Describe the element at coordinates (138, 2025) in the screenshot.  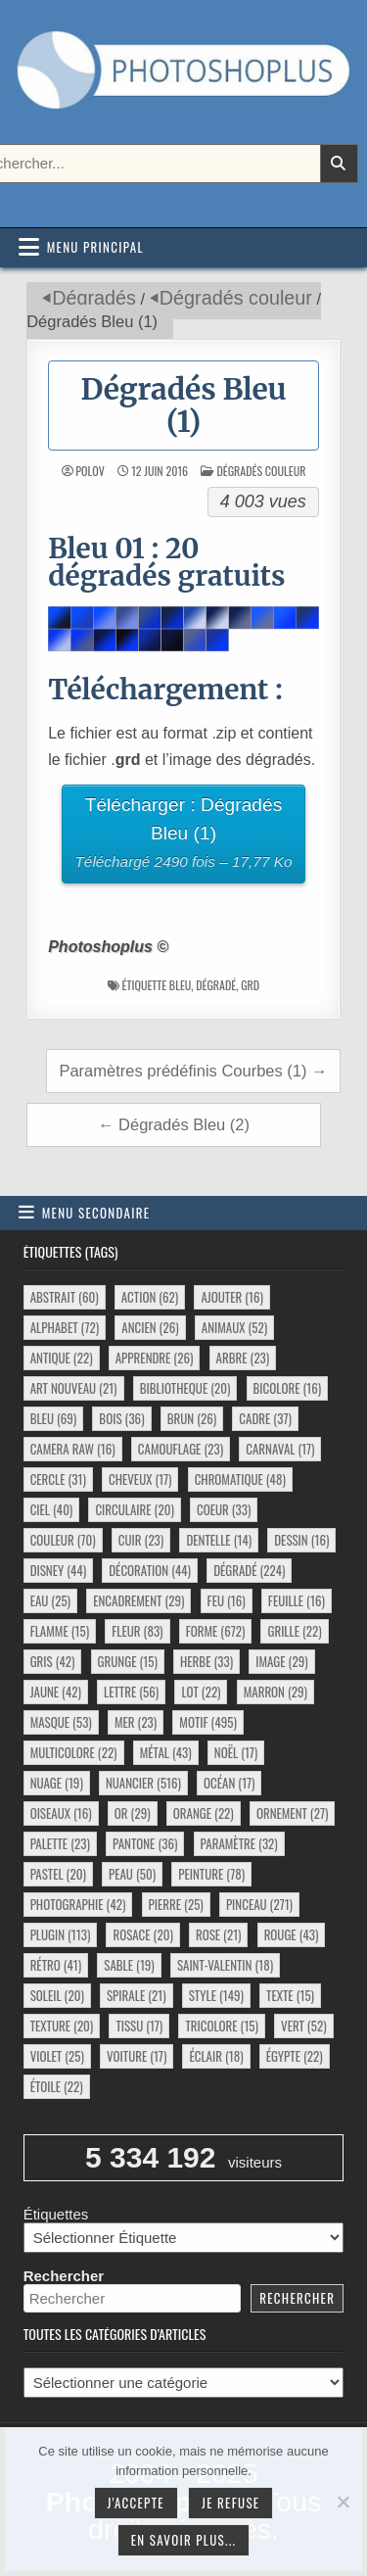
I see `tissu [tissu (17 éléments)]` at that location.